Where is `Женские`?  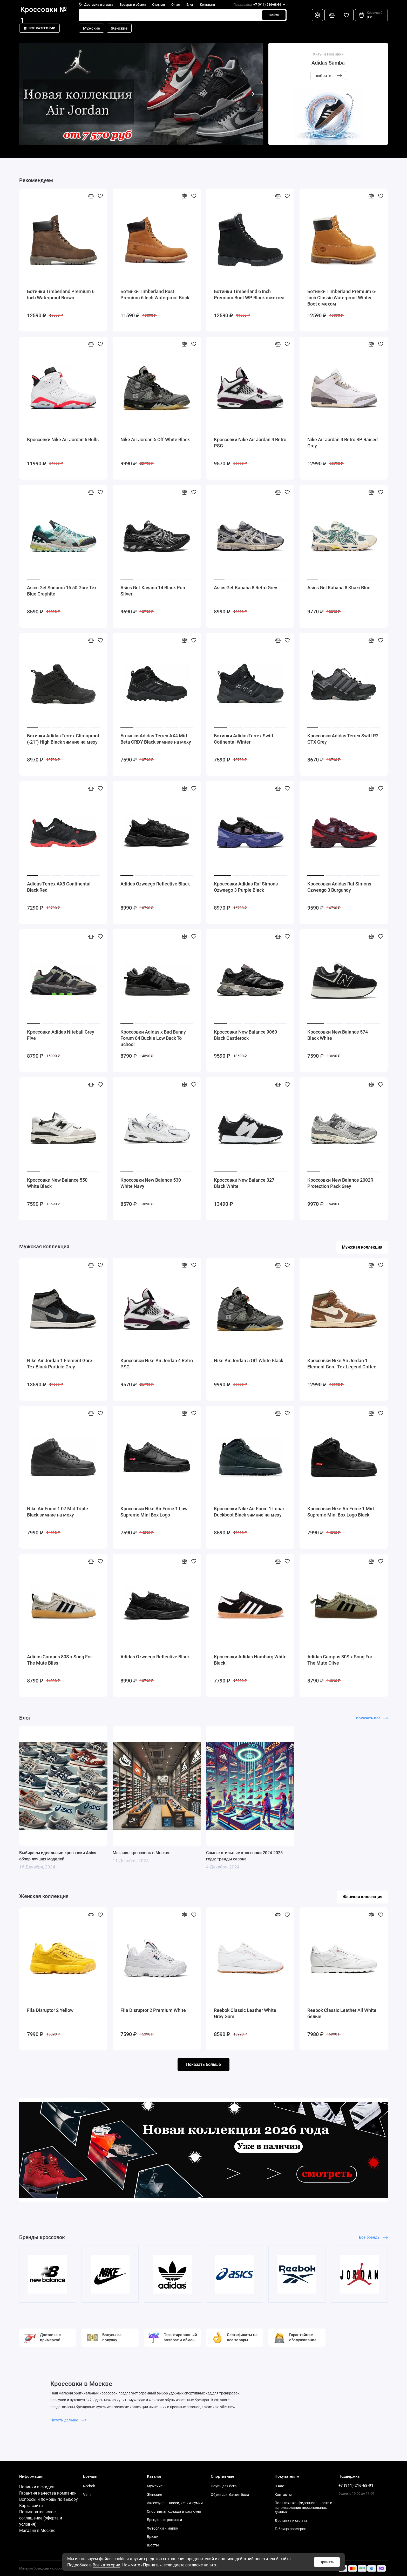
Женские is located at coordinates (119, 28).